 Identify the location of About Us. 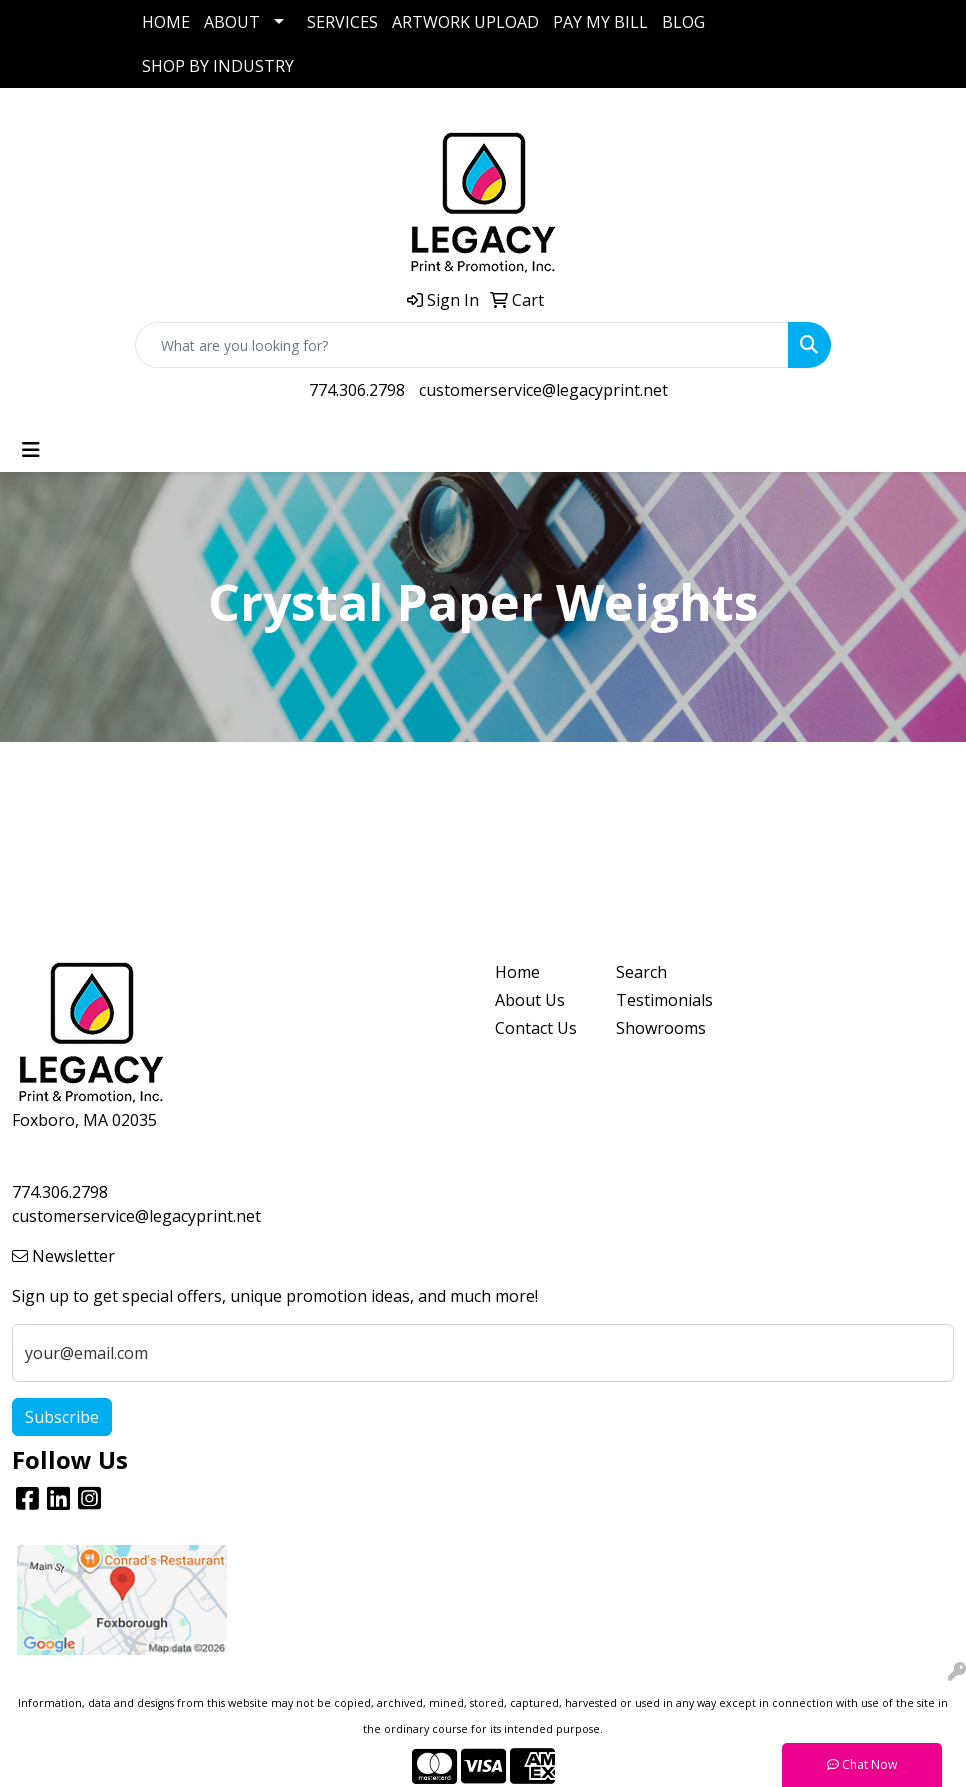
(530, 1000).